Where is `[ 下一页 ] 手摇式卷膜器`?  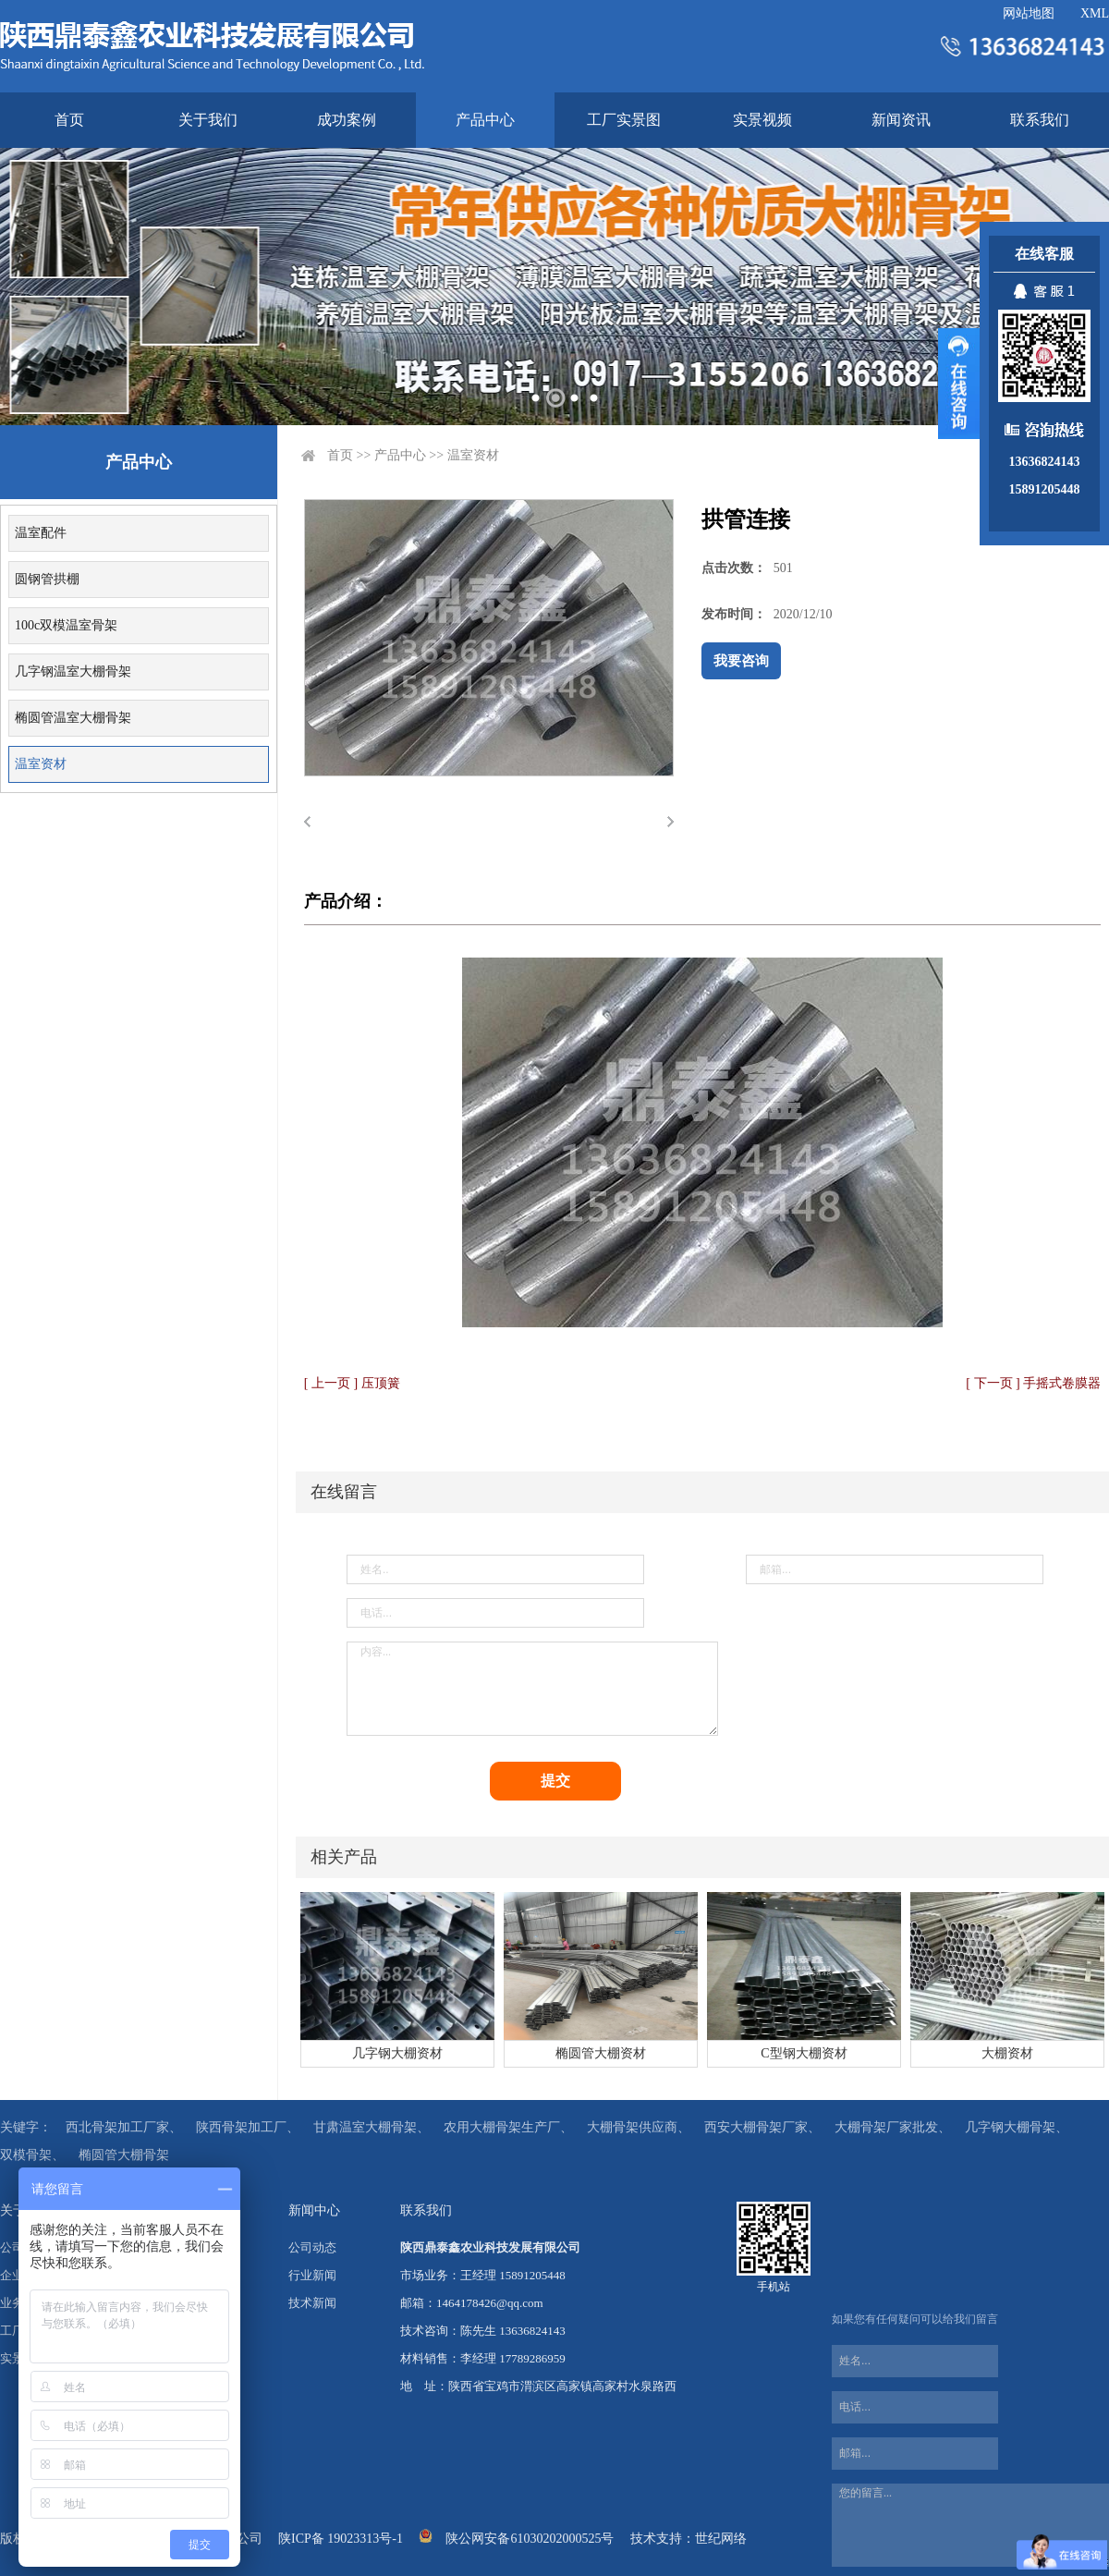
[ 下一页 ] 手摇式卷膜器 is located at coordinates (1033, 1383).